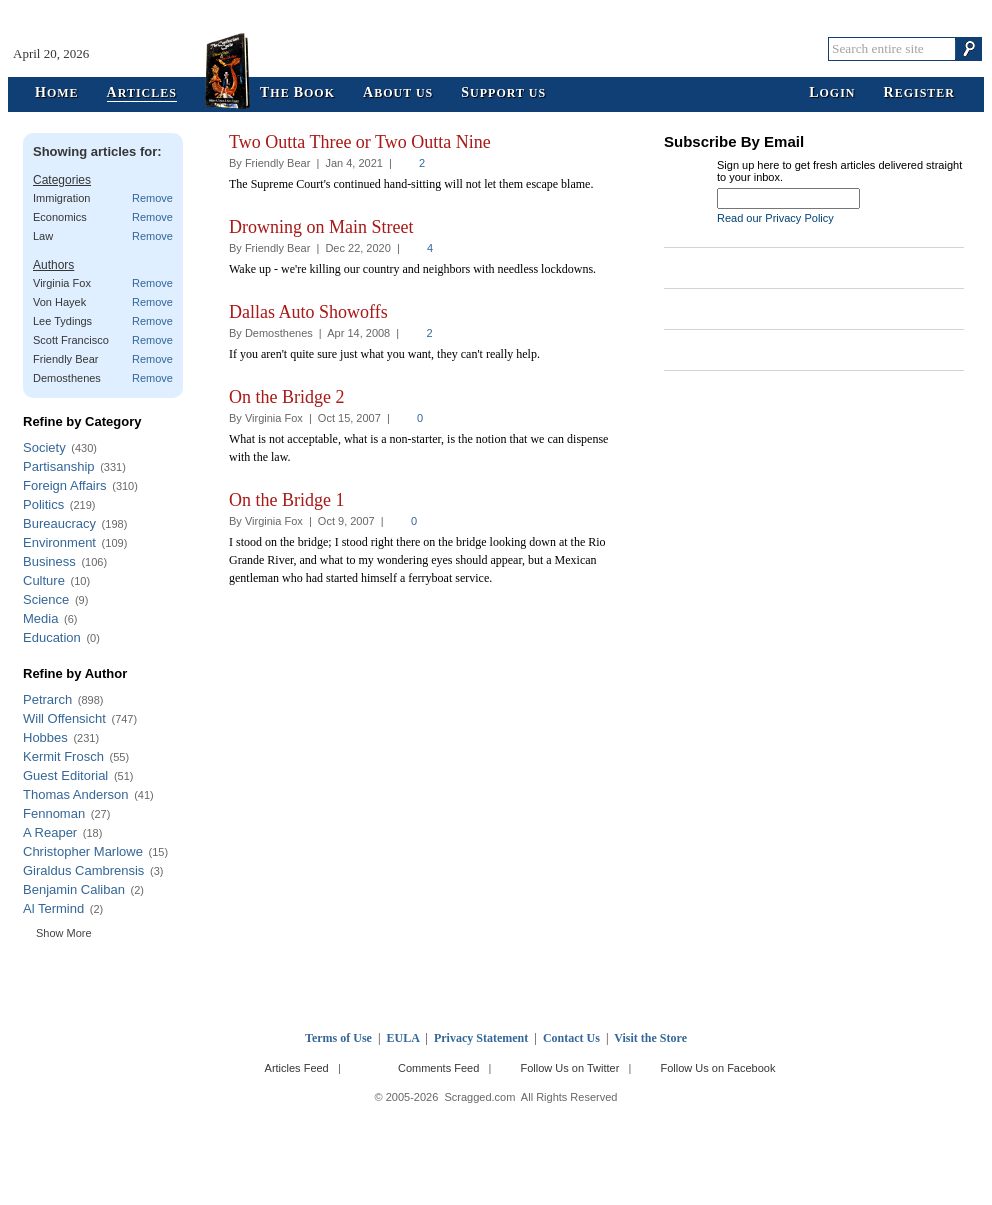 The width and height of the screenshot is (992, 1205). Describe the element at coordinates (481, 1038) in the screenshot. I see `Privacy Statement` at that location.